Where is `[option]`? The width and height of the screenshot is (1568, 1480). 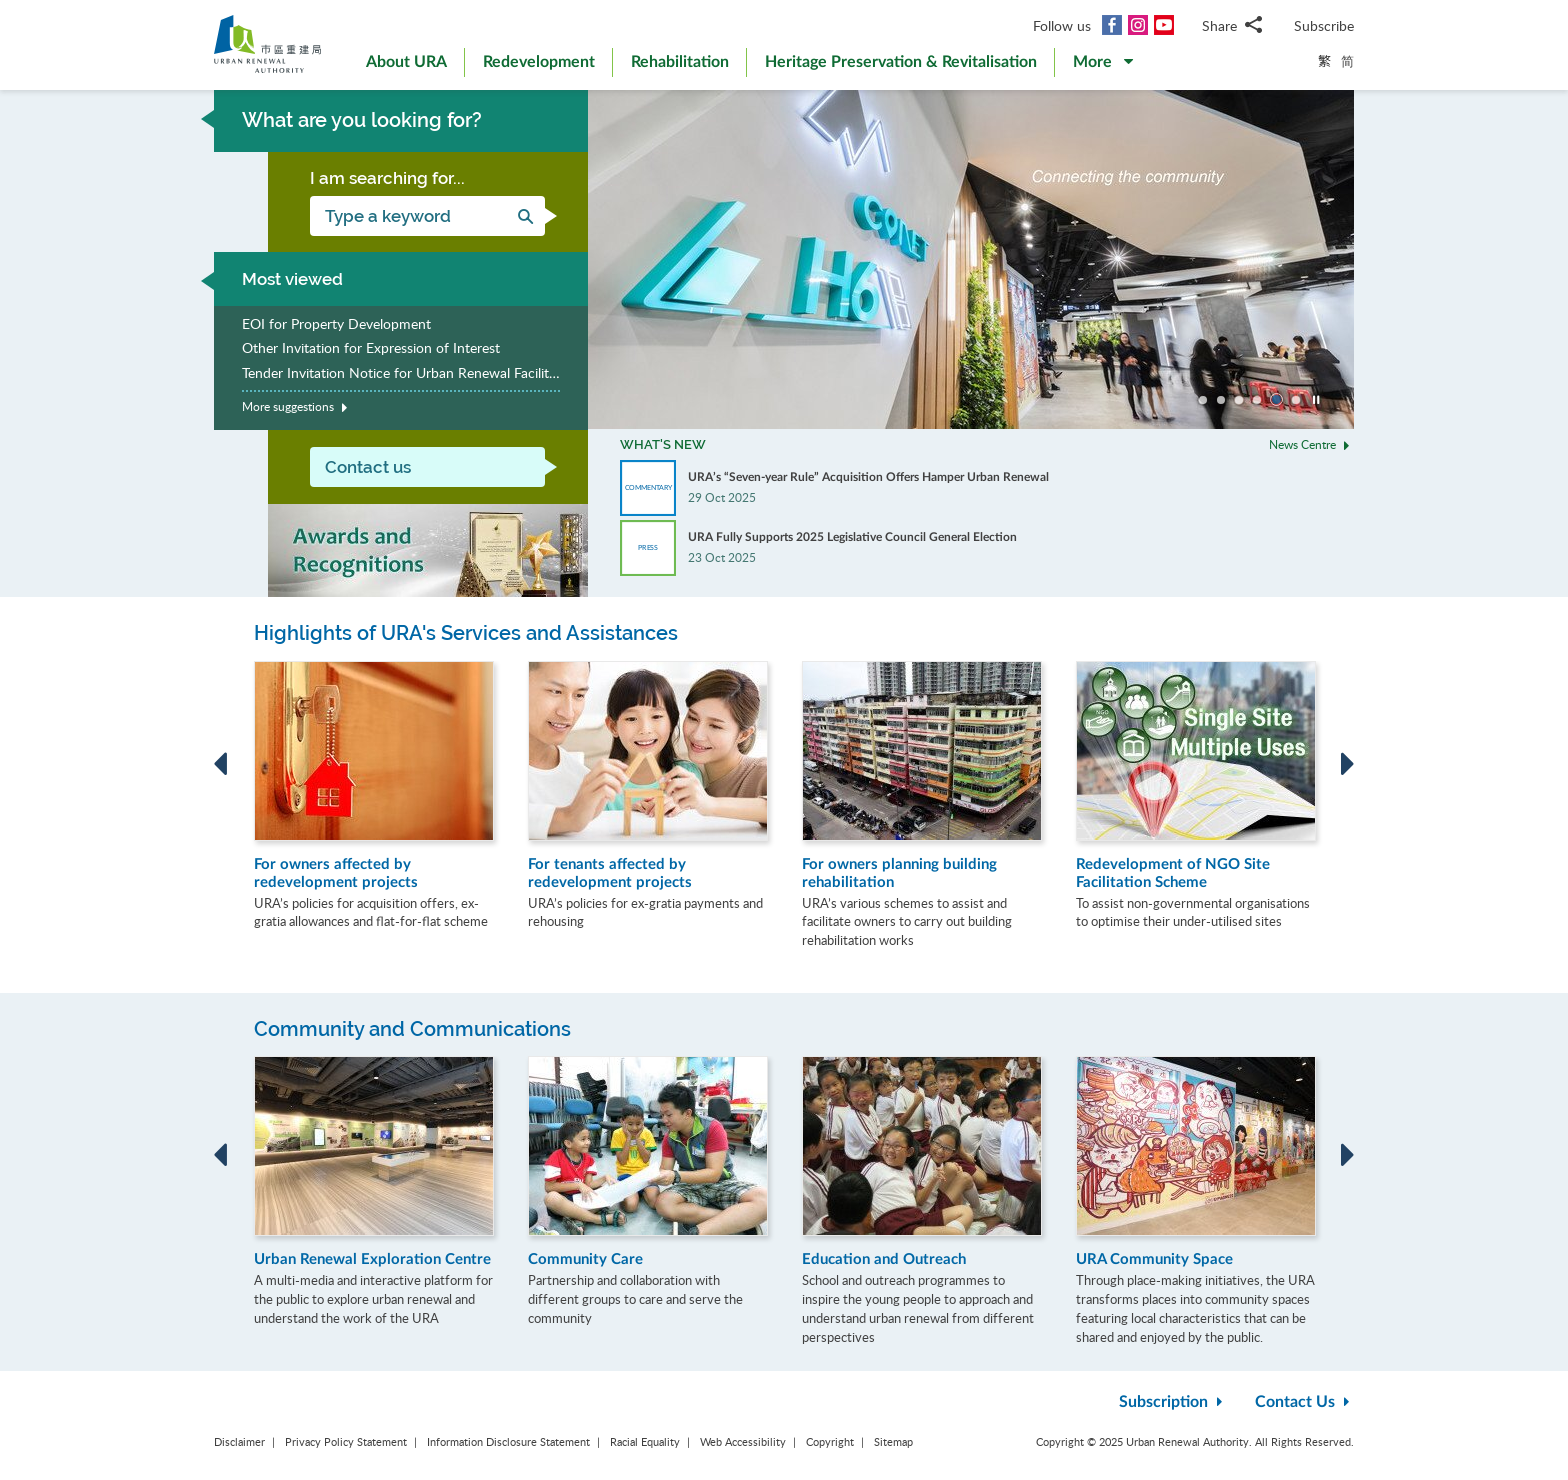
[option] is located at coordinates (971, 259).